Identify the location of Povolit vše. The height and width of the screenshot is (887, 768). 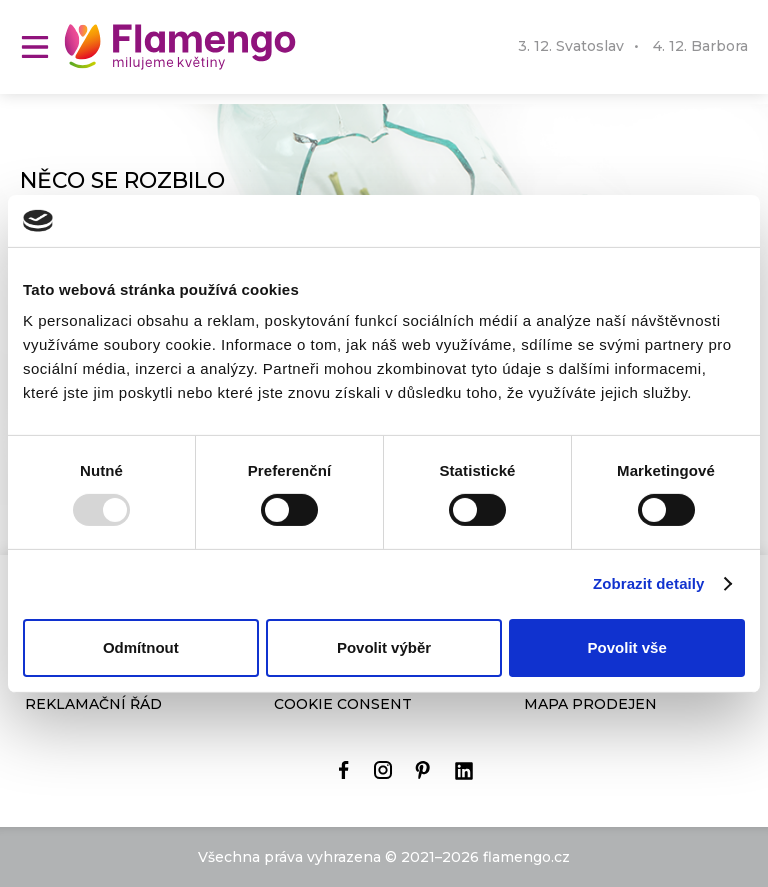
(627, 647).